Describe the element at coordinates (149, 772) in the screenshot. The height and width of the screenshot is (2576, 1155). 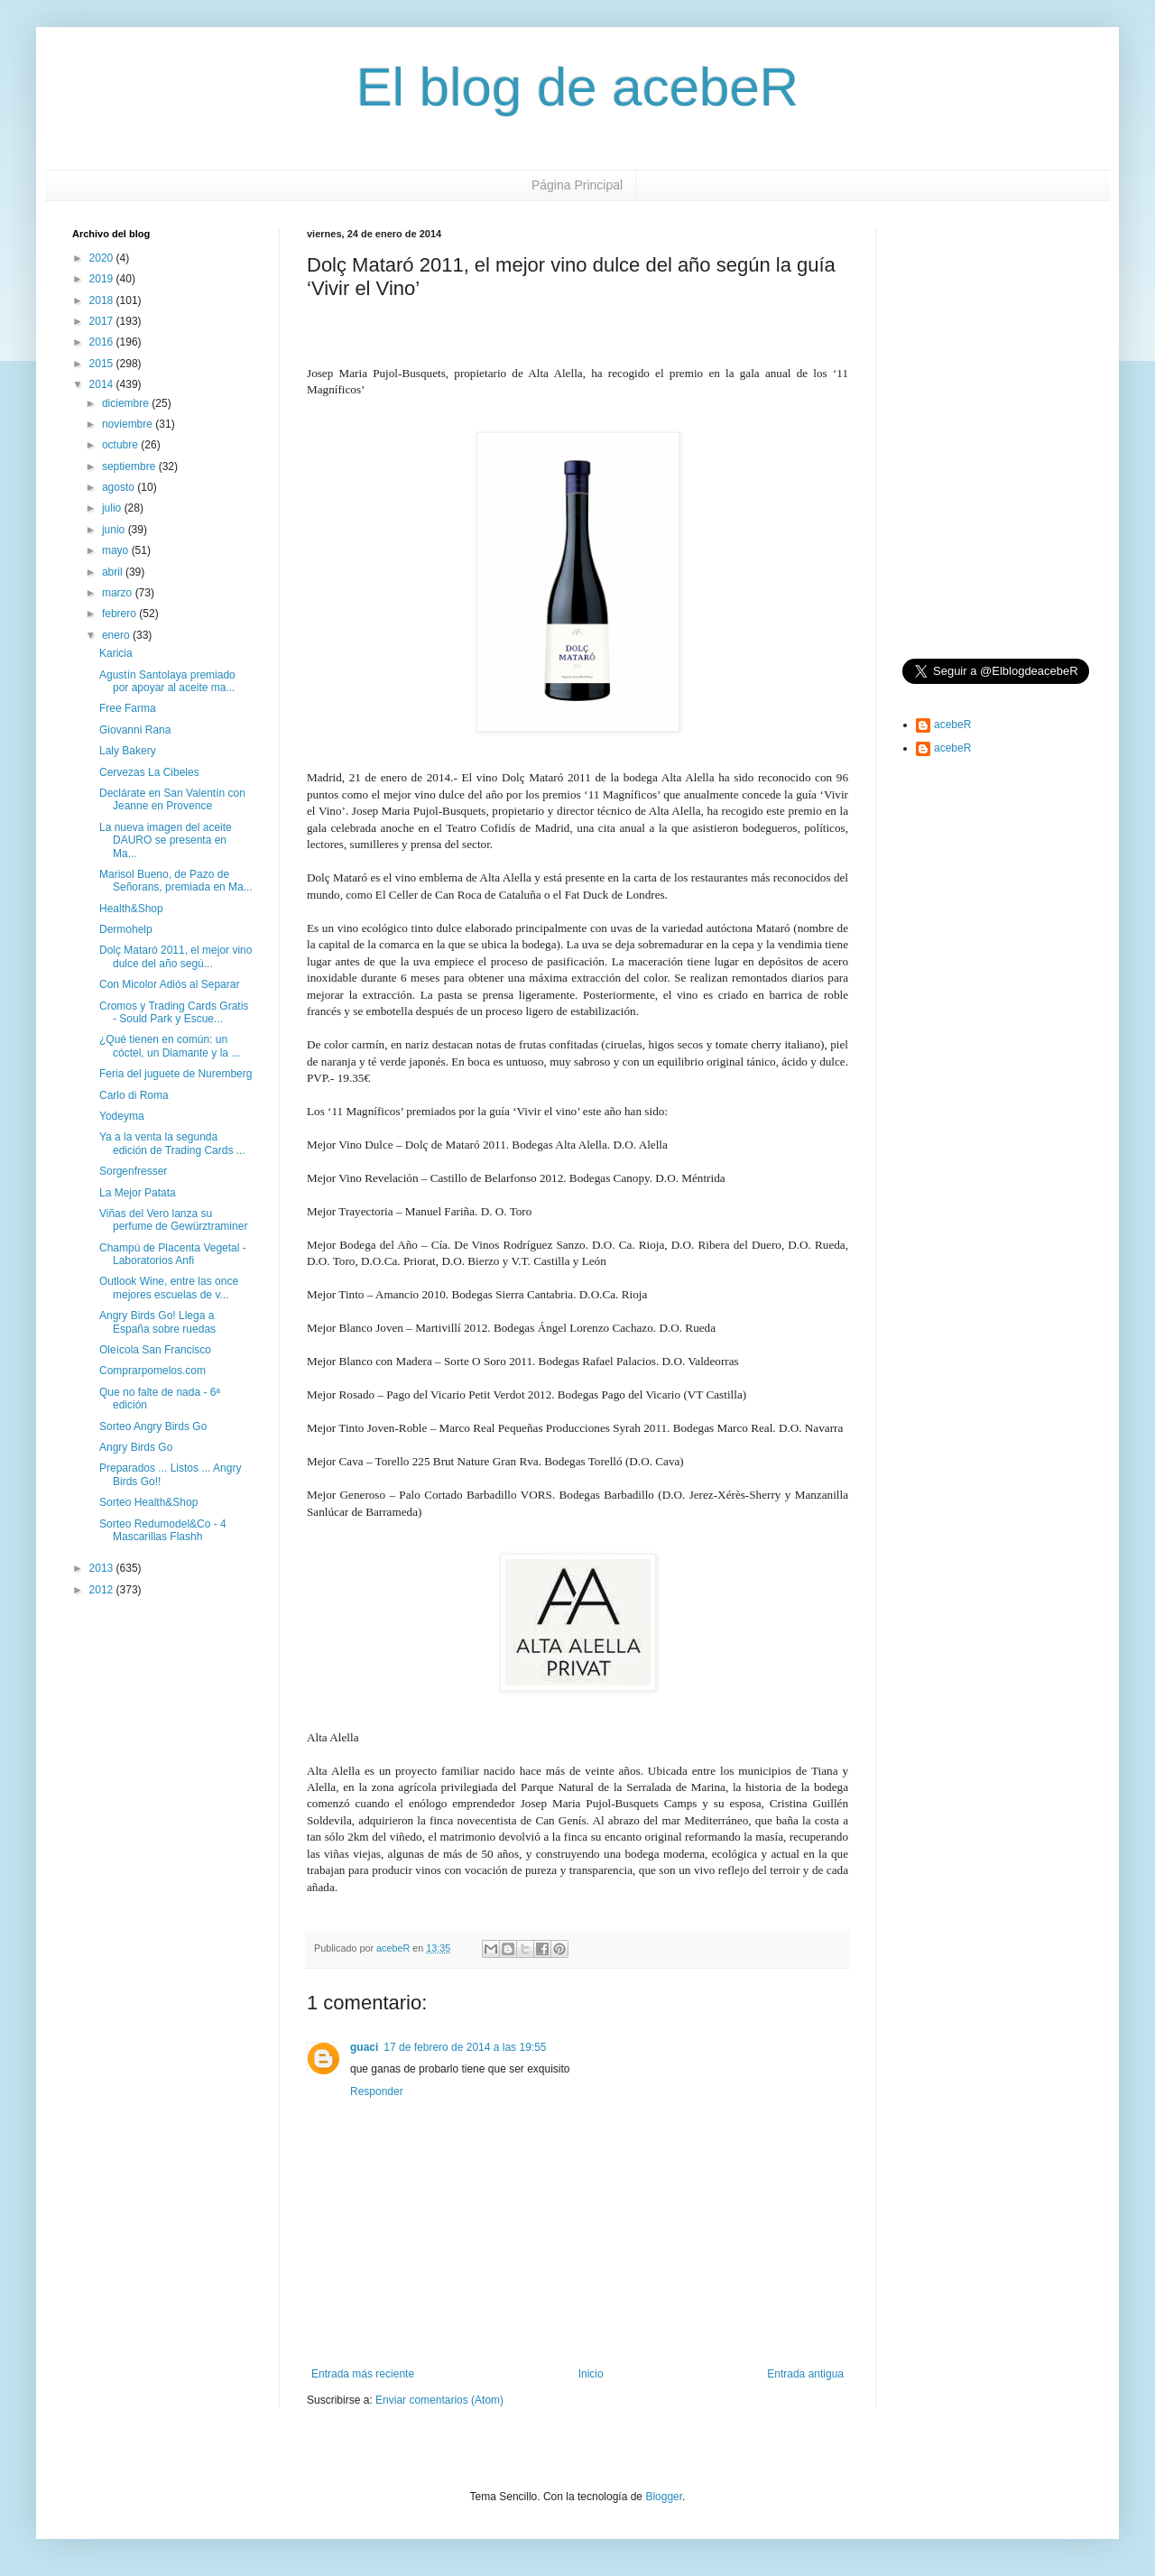
I see `Cervezas La Cibeles` at that location.